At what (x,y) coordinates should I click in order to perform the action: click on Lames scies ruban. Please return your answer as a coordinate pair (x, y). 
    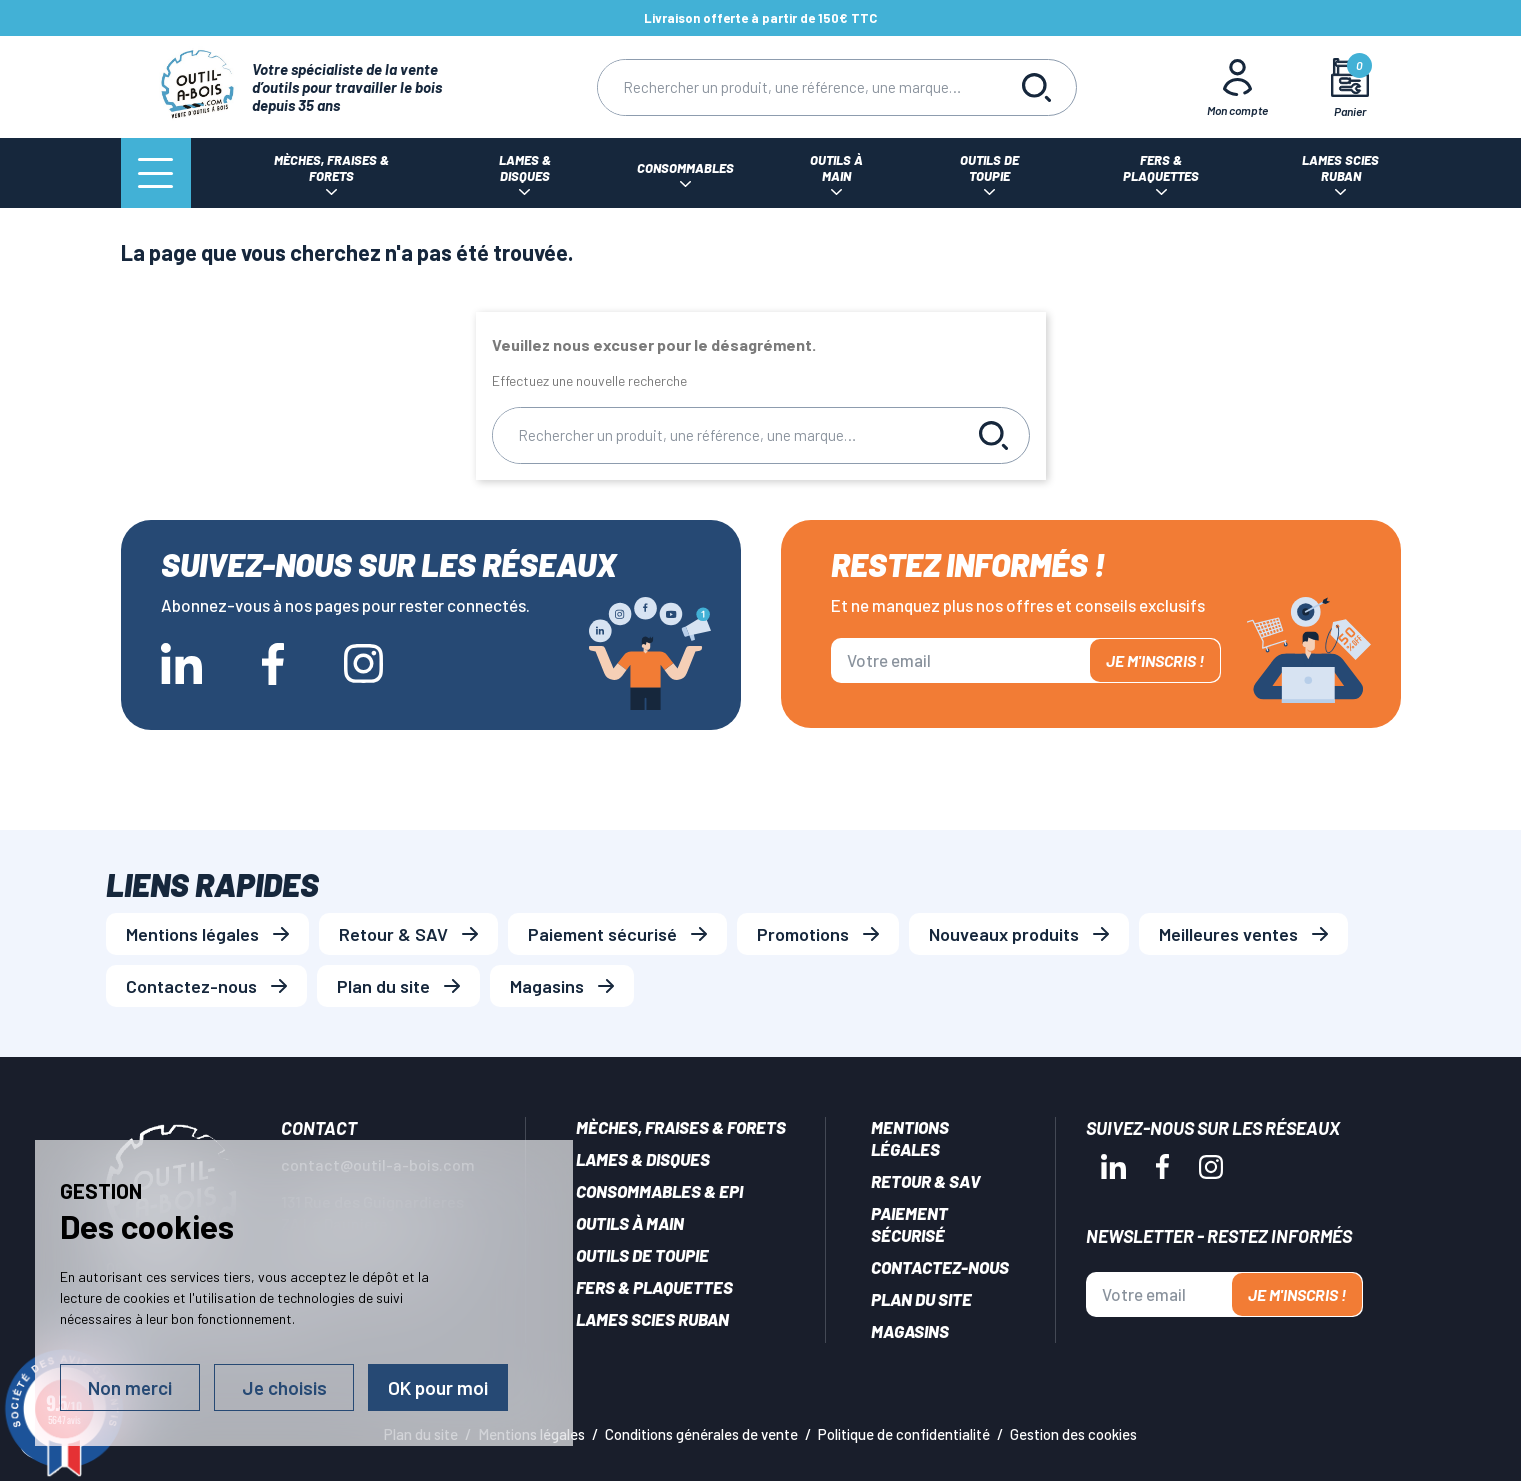
    Looking at the image, I should click on (652, 1319).